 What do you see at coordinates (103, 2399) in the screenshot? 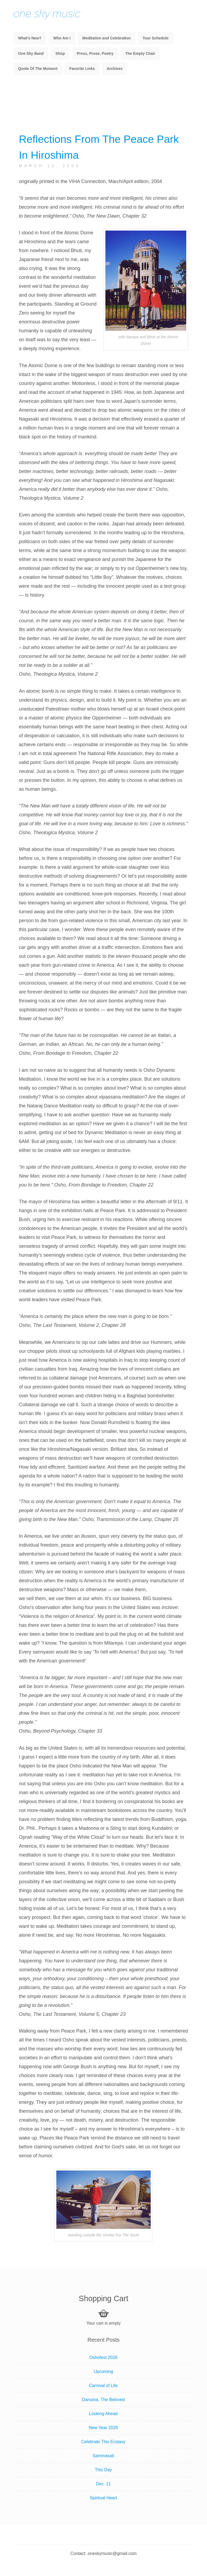
I see `Darsana, The Beloved` at bounding box center [103, 2399].